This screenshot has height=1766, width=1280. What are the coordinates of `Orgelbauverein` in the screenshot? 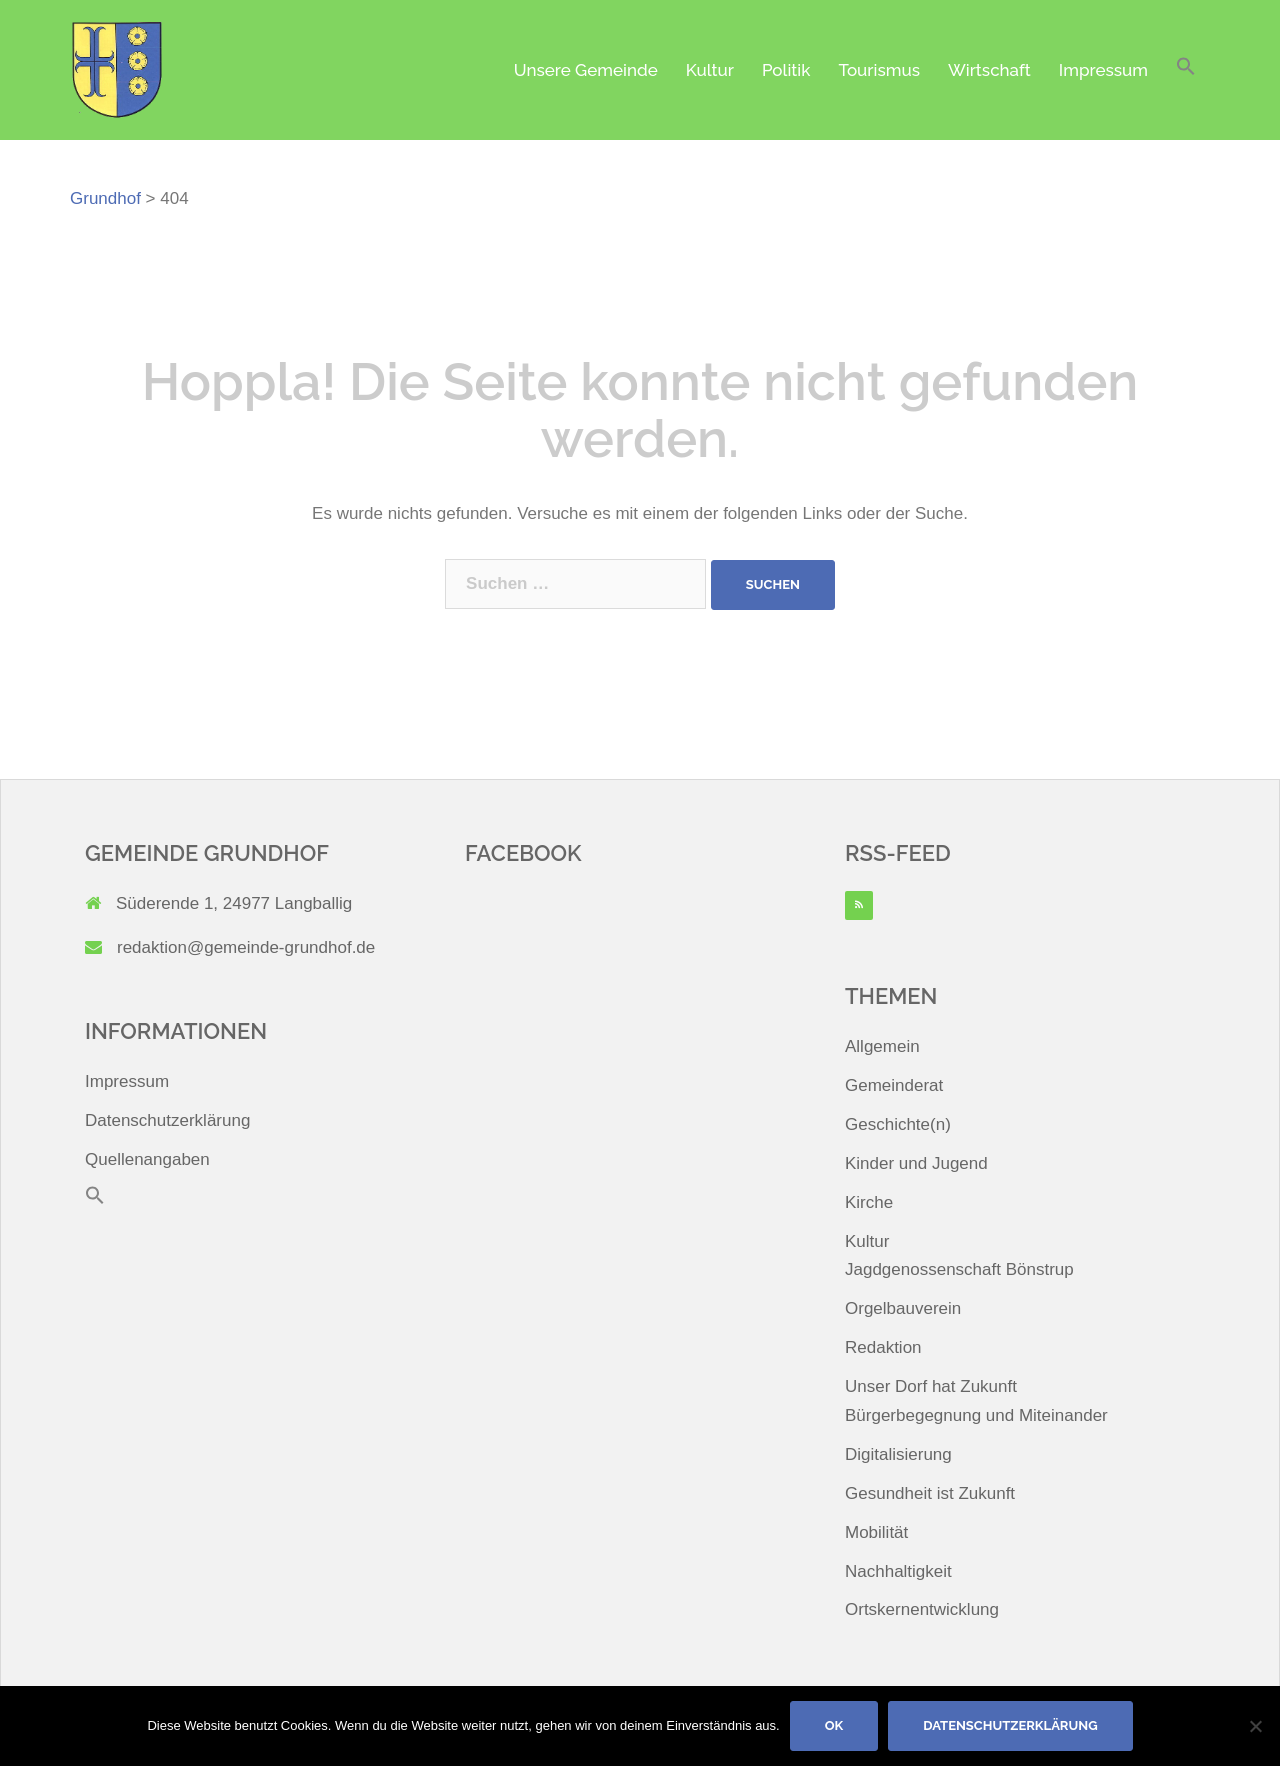 It's located at (903, 1308).